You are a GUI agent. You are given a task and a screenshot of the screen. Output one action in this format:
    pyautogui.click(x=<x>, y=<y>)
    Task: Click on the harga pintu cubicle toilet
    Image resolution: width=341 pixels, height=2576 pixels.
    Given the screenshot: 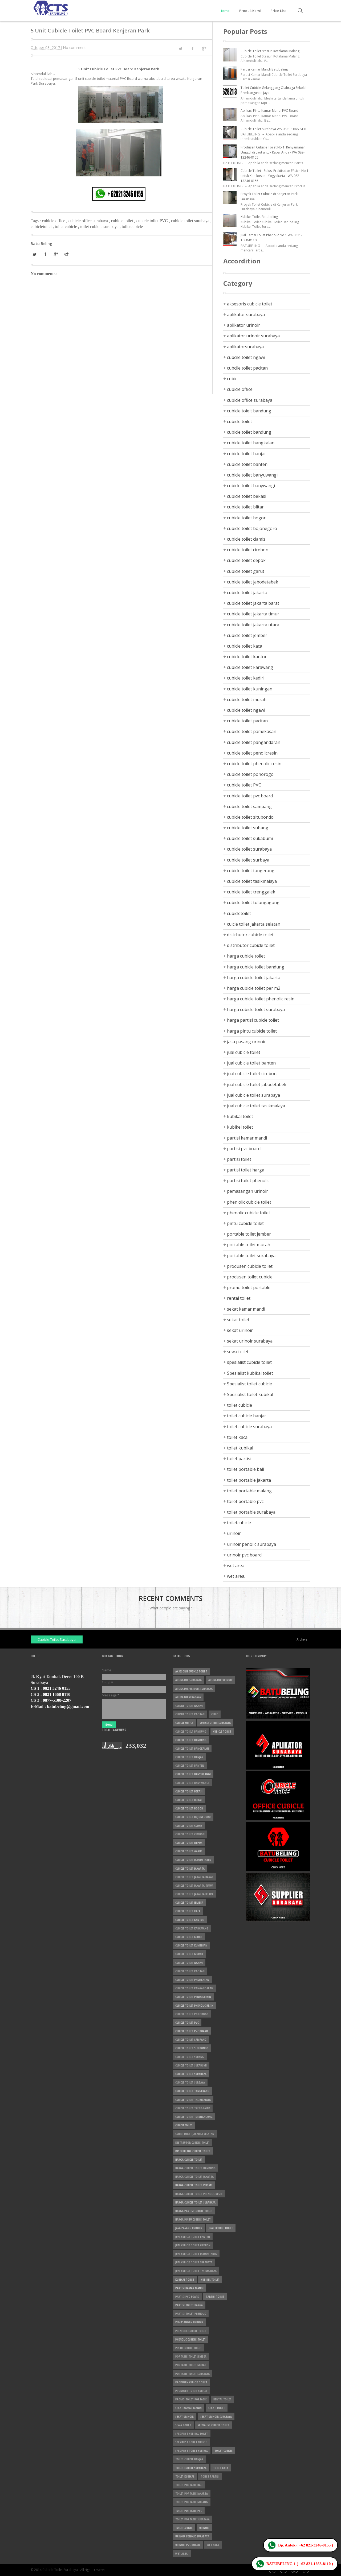 What is the action you would take?
    pyautogui.click(x=252, y=1031)
    